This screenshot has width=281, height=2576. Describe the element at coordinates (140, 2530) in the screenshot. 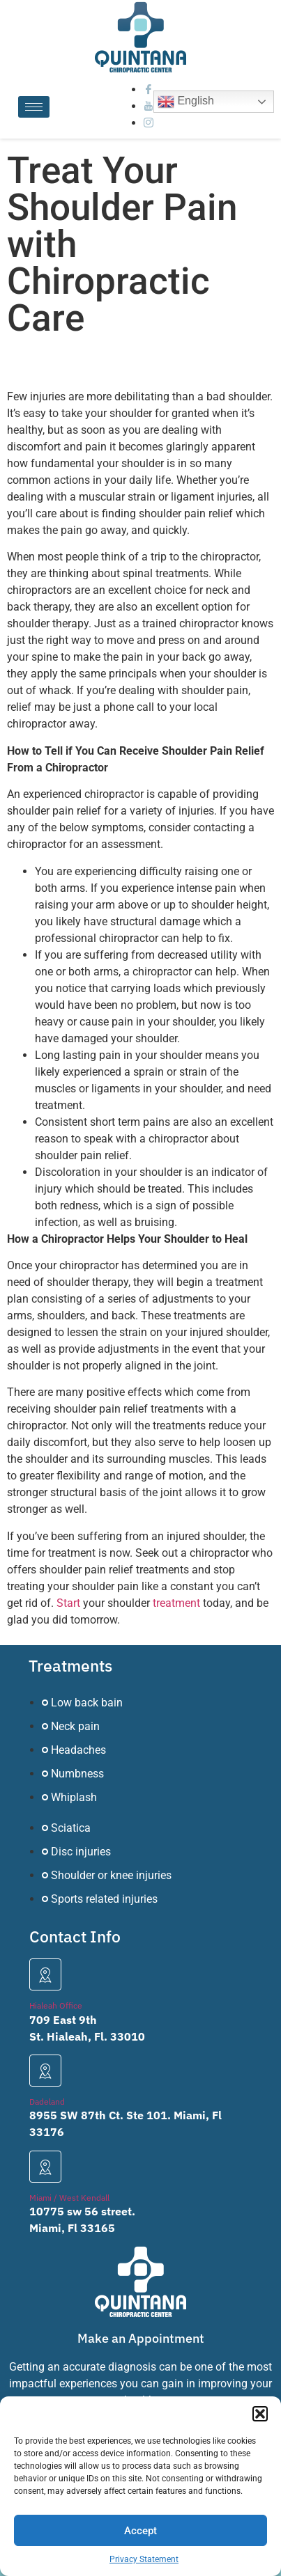

I see `Accept` at that location.